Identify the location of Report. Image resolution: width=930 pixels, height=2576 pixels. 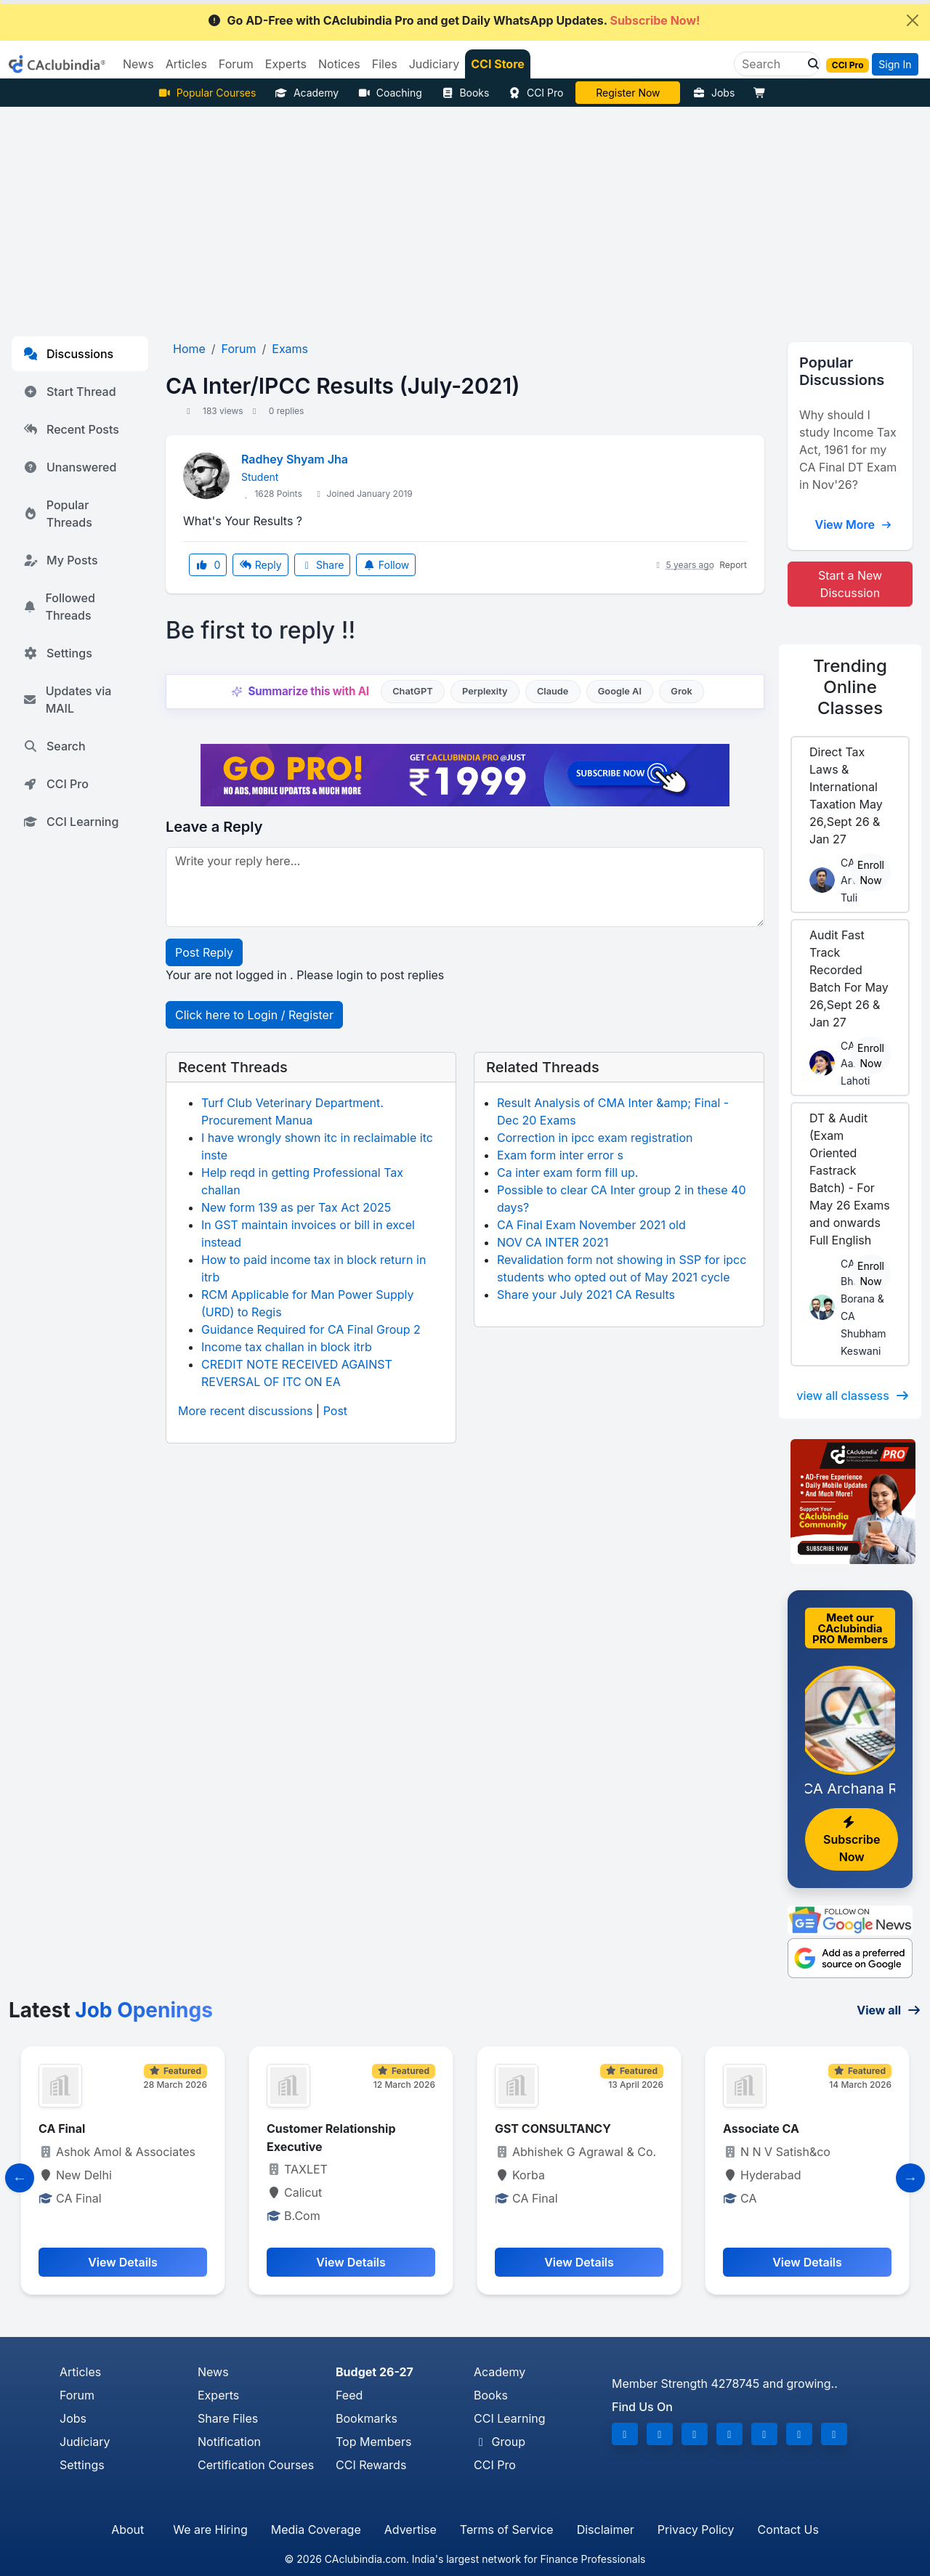
(733, 564).